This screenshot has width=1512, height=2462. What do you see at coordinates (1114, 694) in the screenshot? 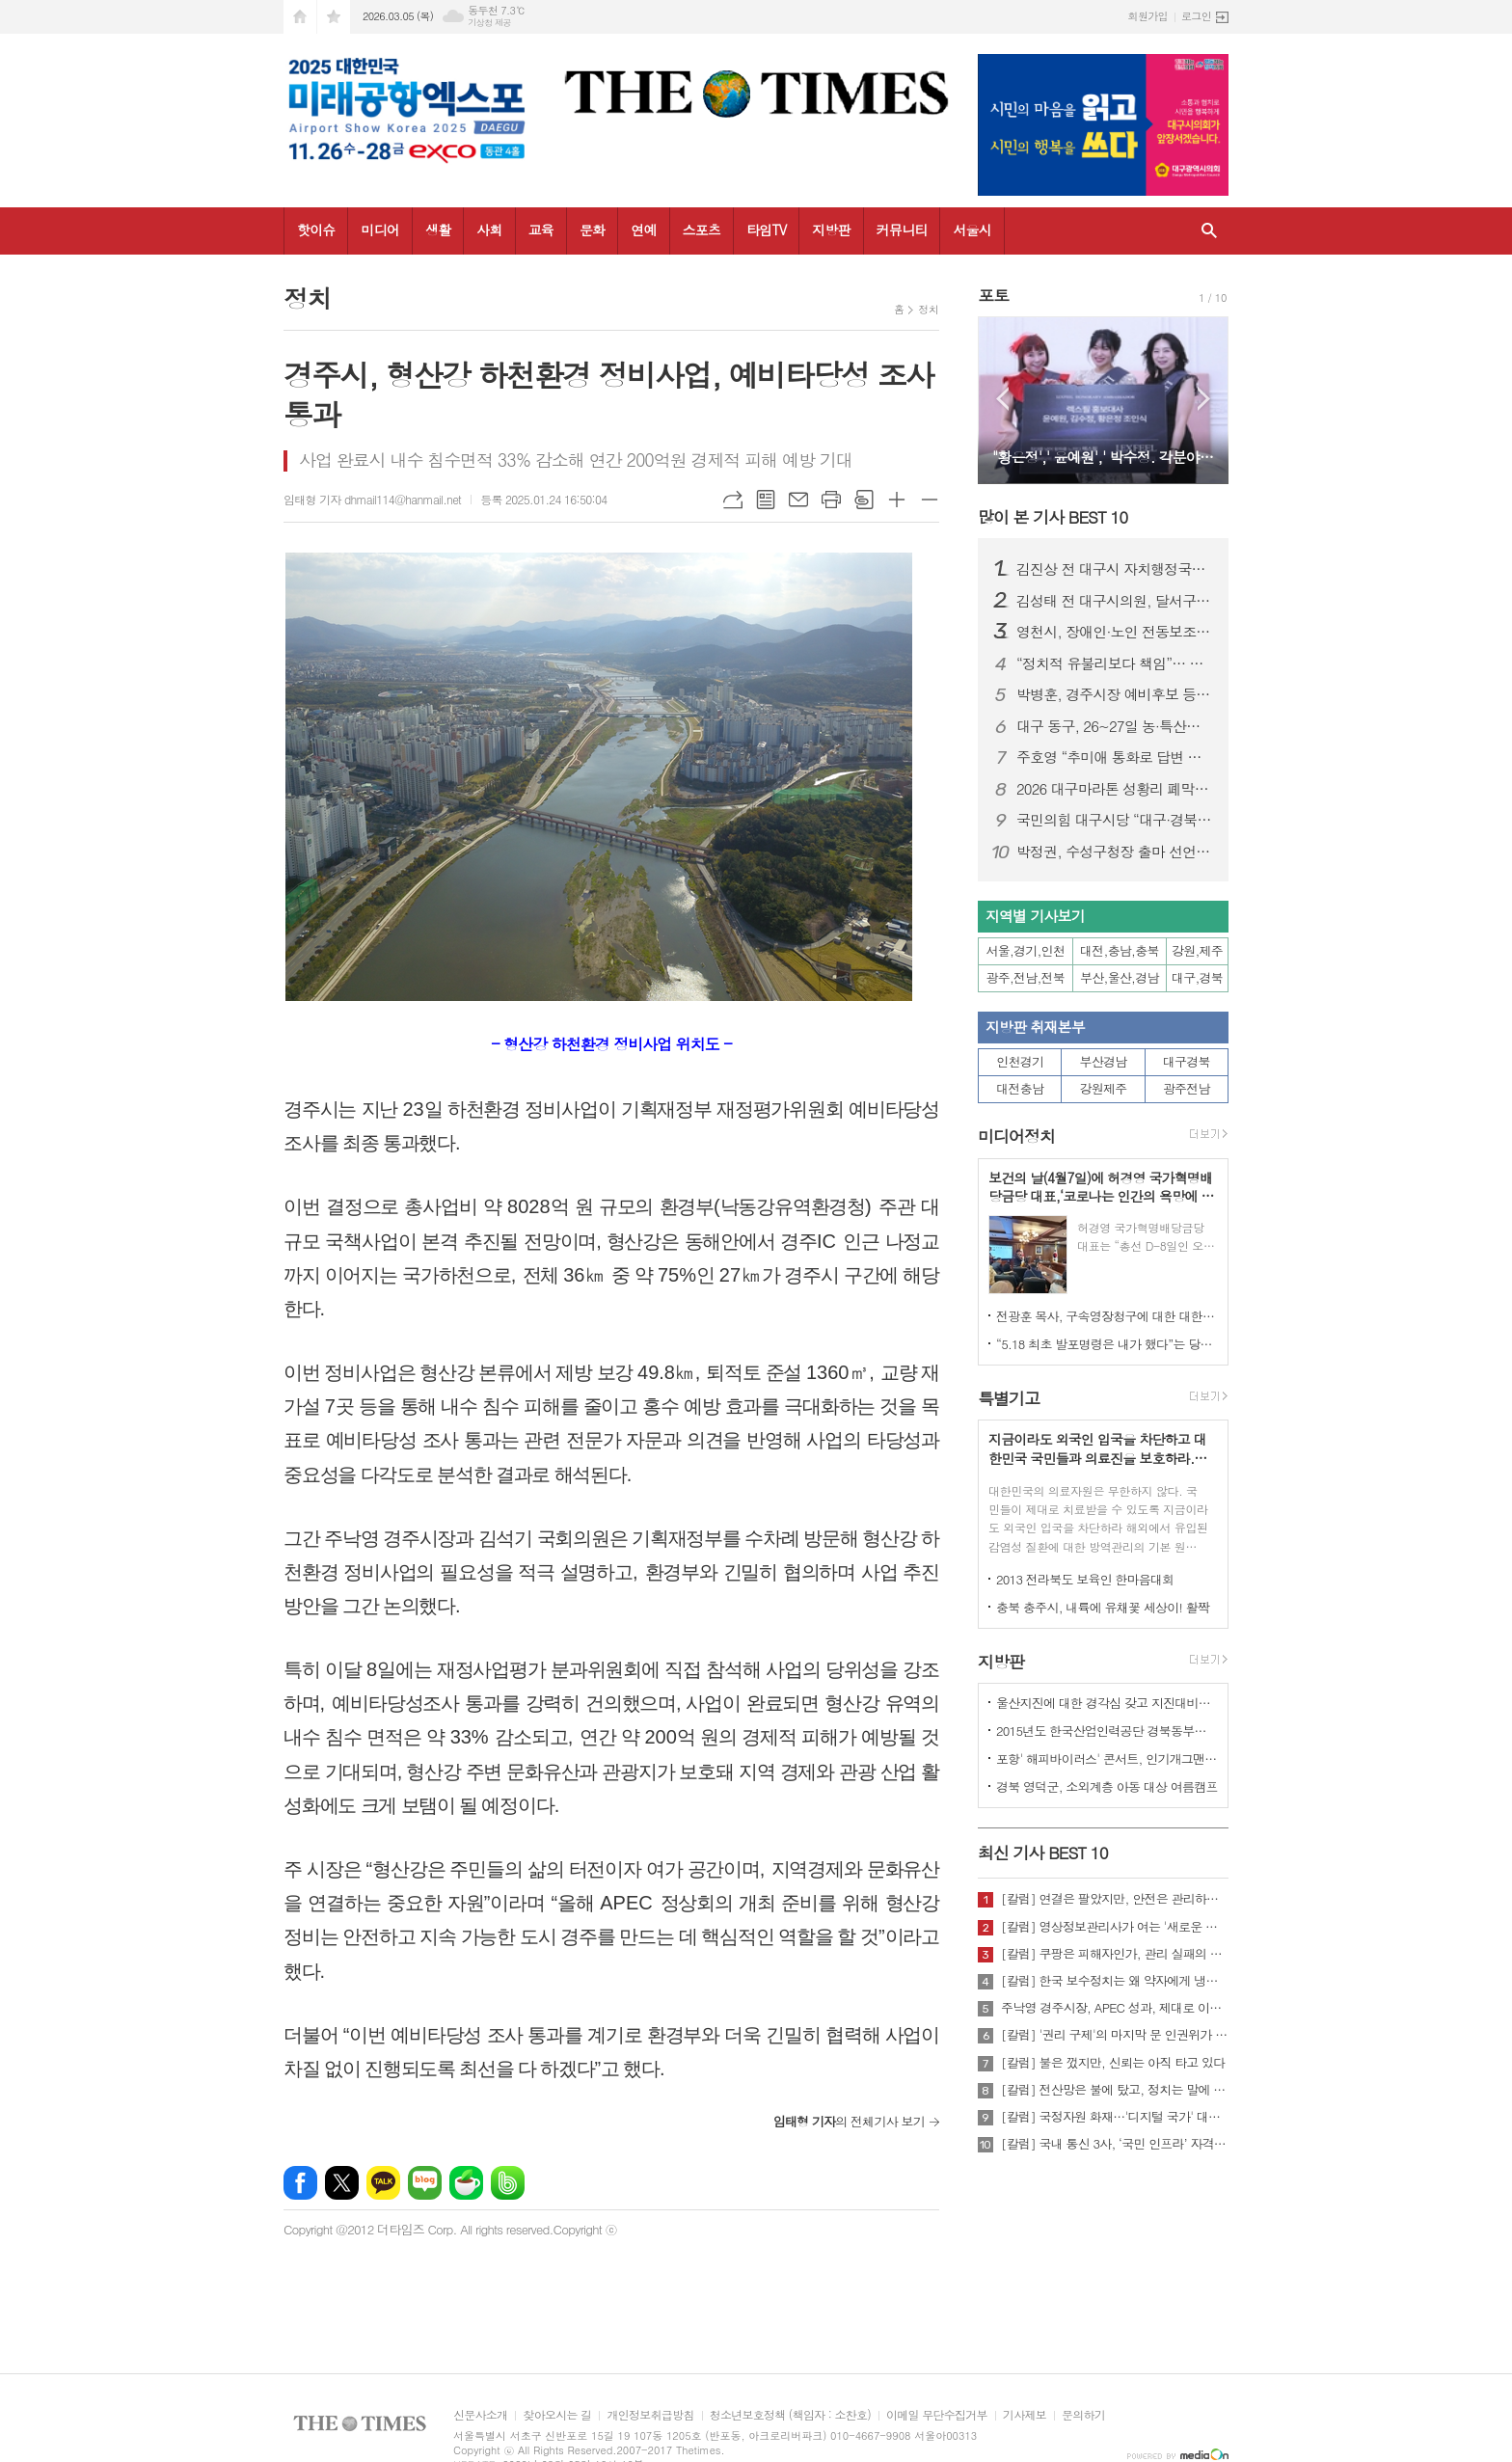
I see `박병훈, 경주시장 예비후보 등록… “관리의 경주에서 설계의 경주로 전환”` at bounding box center [1114, 694].